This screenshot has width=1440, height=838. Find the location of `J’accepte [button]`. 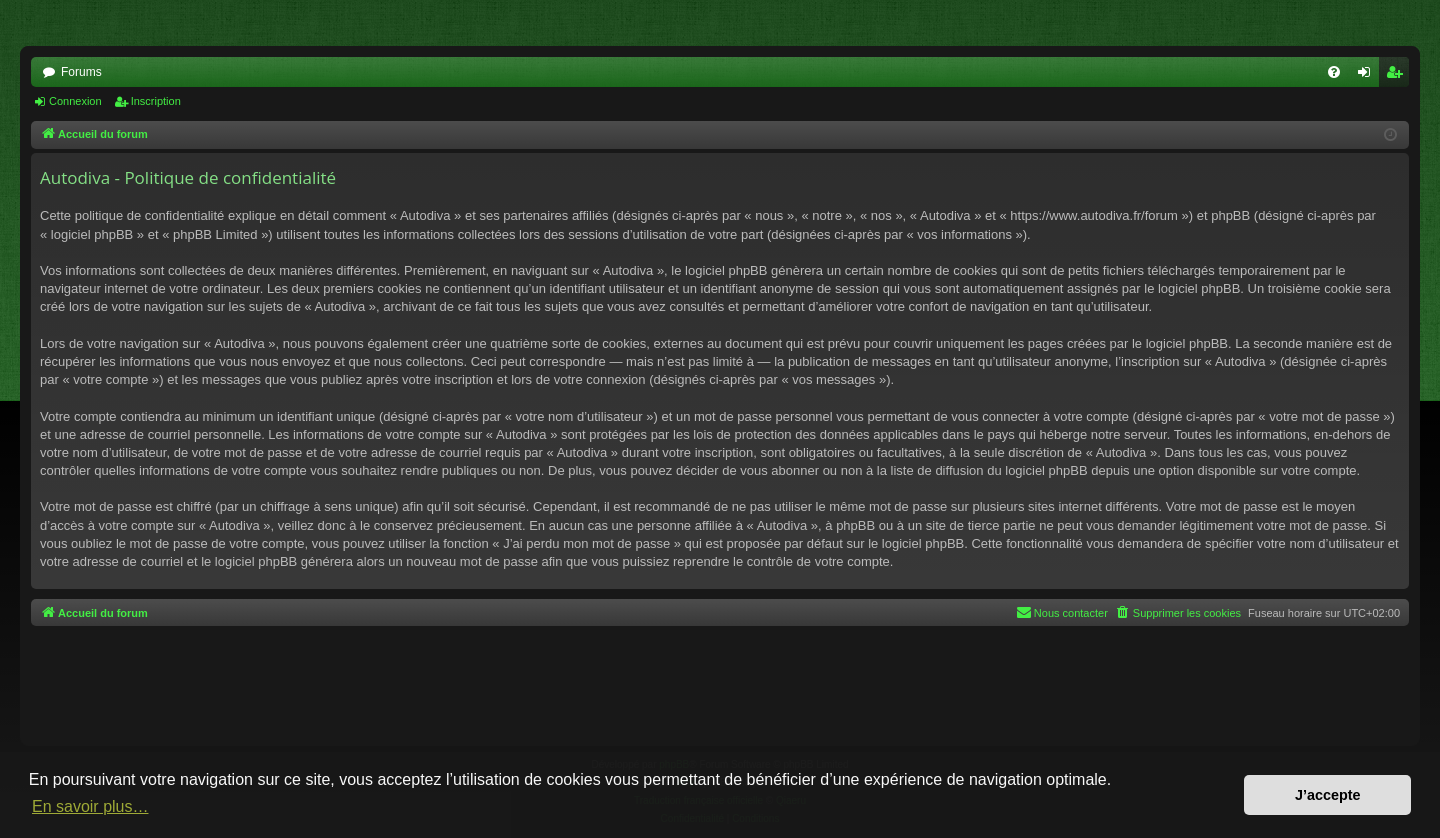

J’accepte [button] is located at coordinates (1328, 795).